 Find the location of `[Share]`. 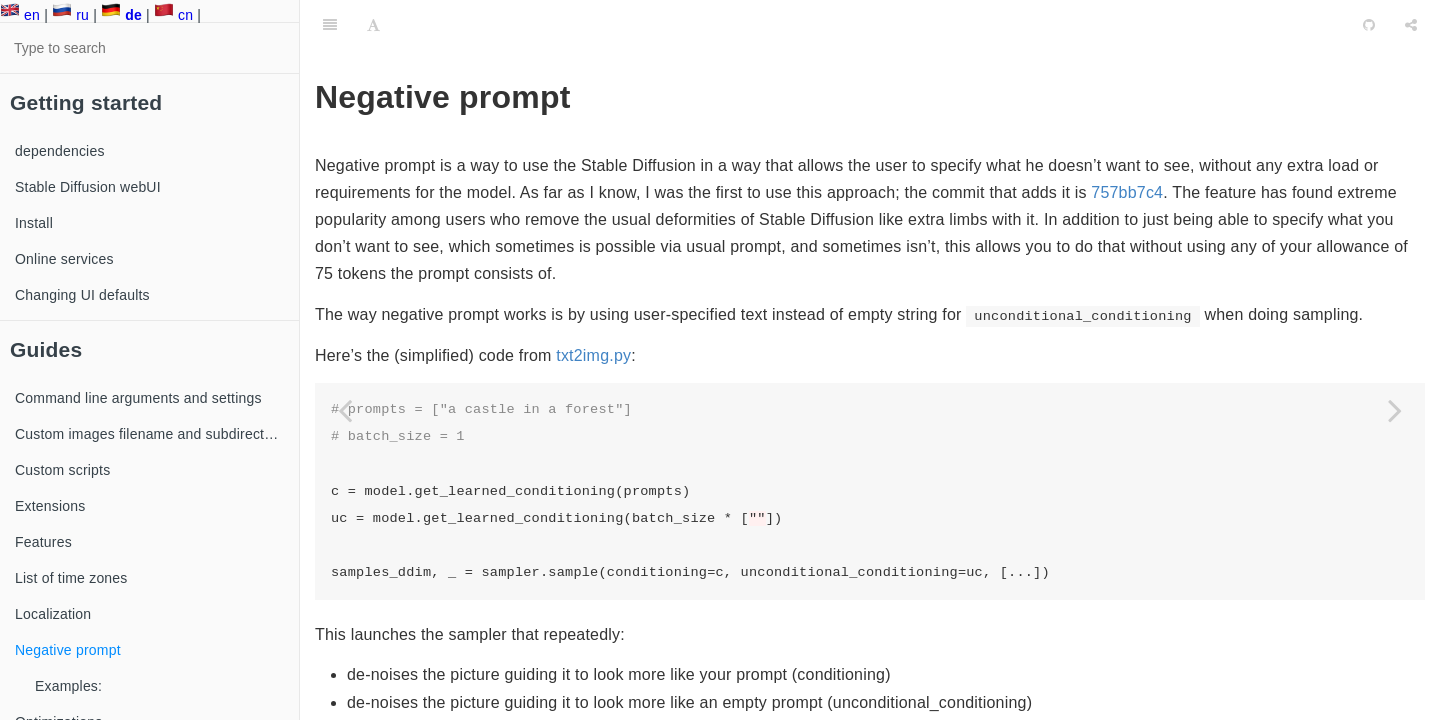

[Share] is located at coordinates (1411, 25).